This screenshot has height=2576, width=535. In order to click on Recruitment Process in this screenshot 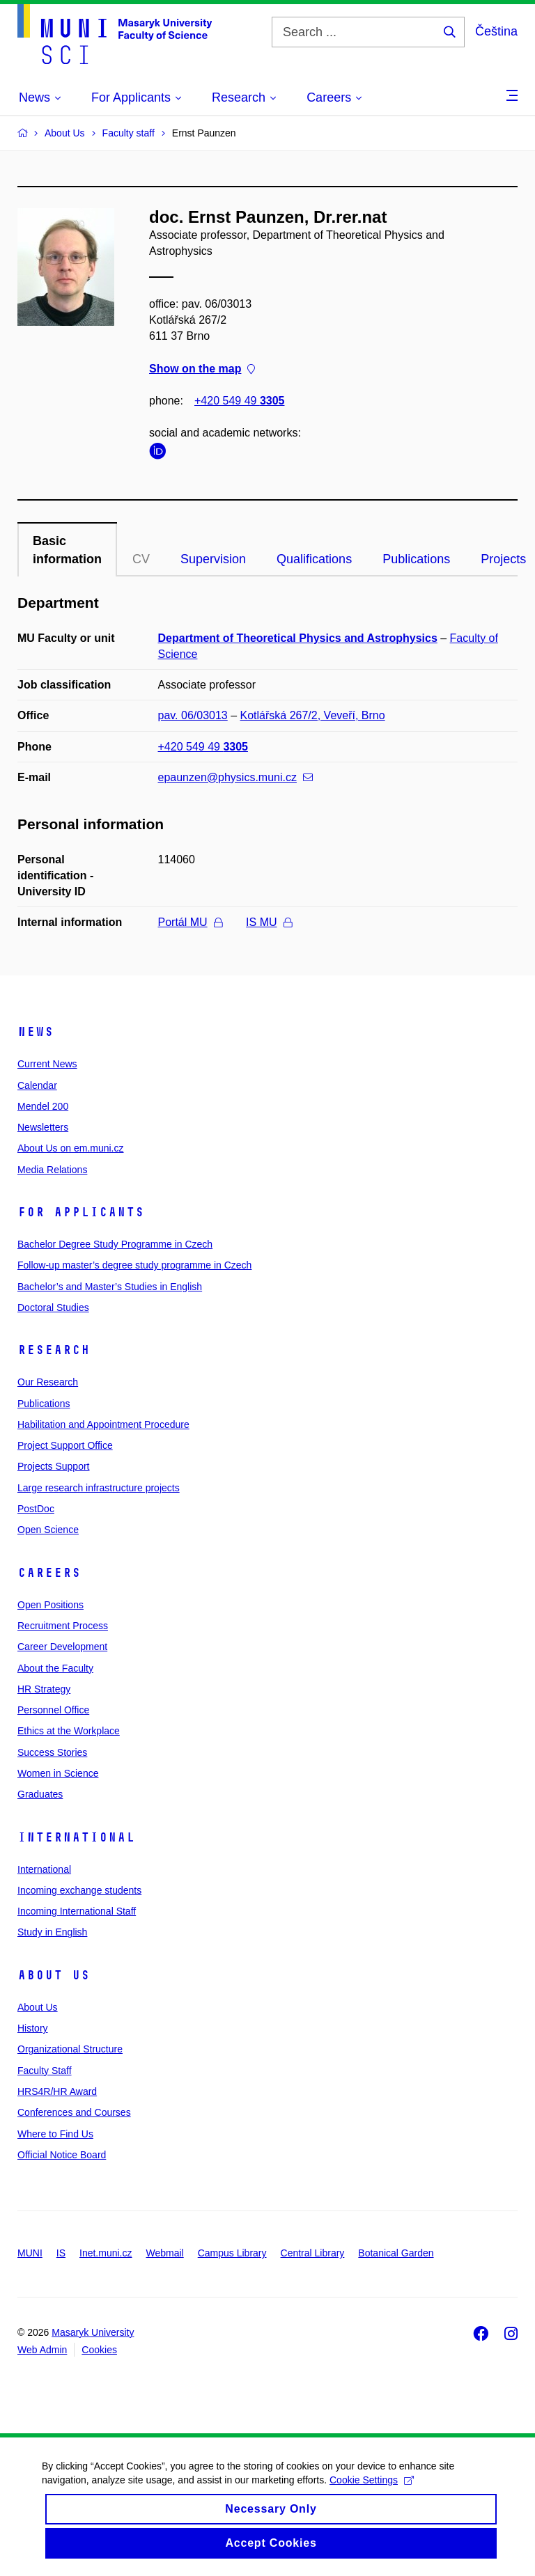, I will do `click(62, 1625)`.